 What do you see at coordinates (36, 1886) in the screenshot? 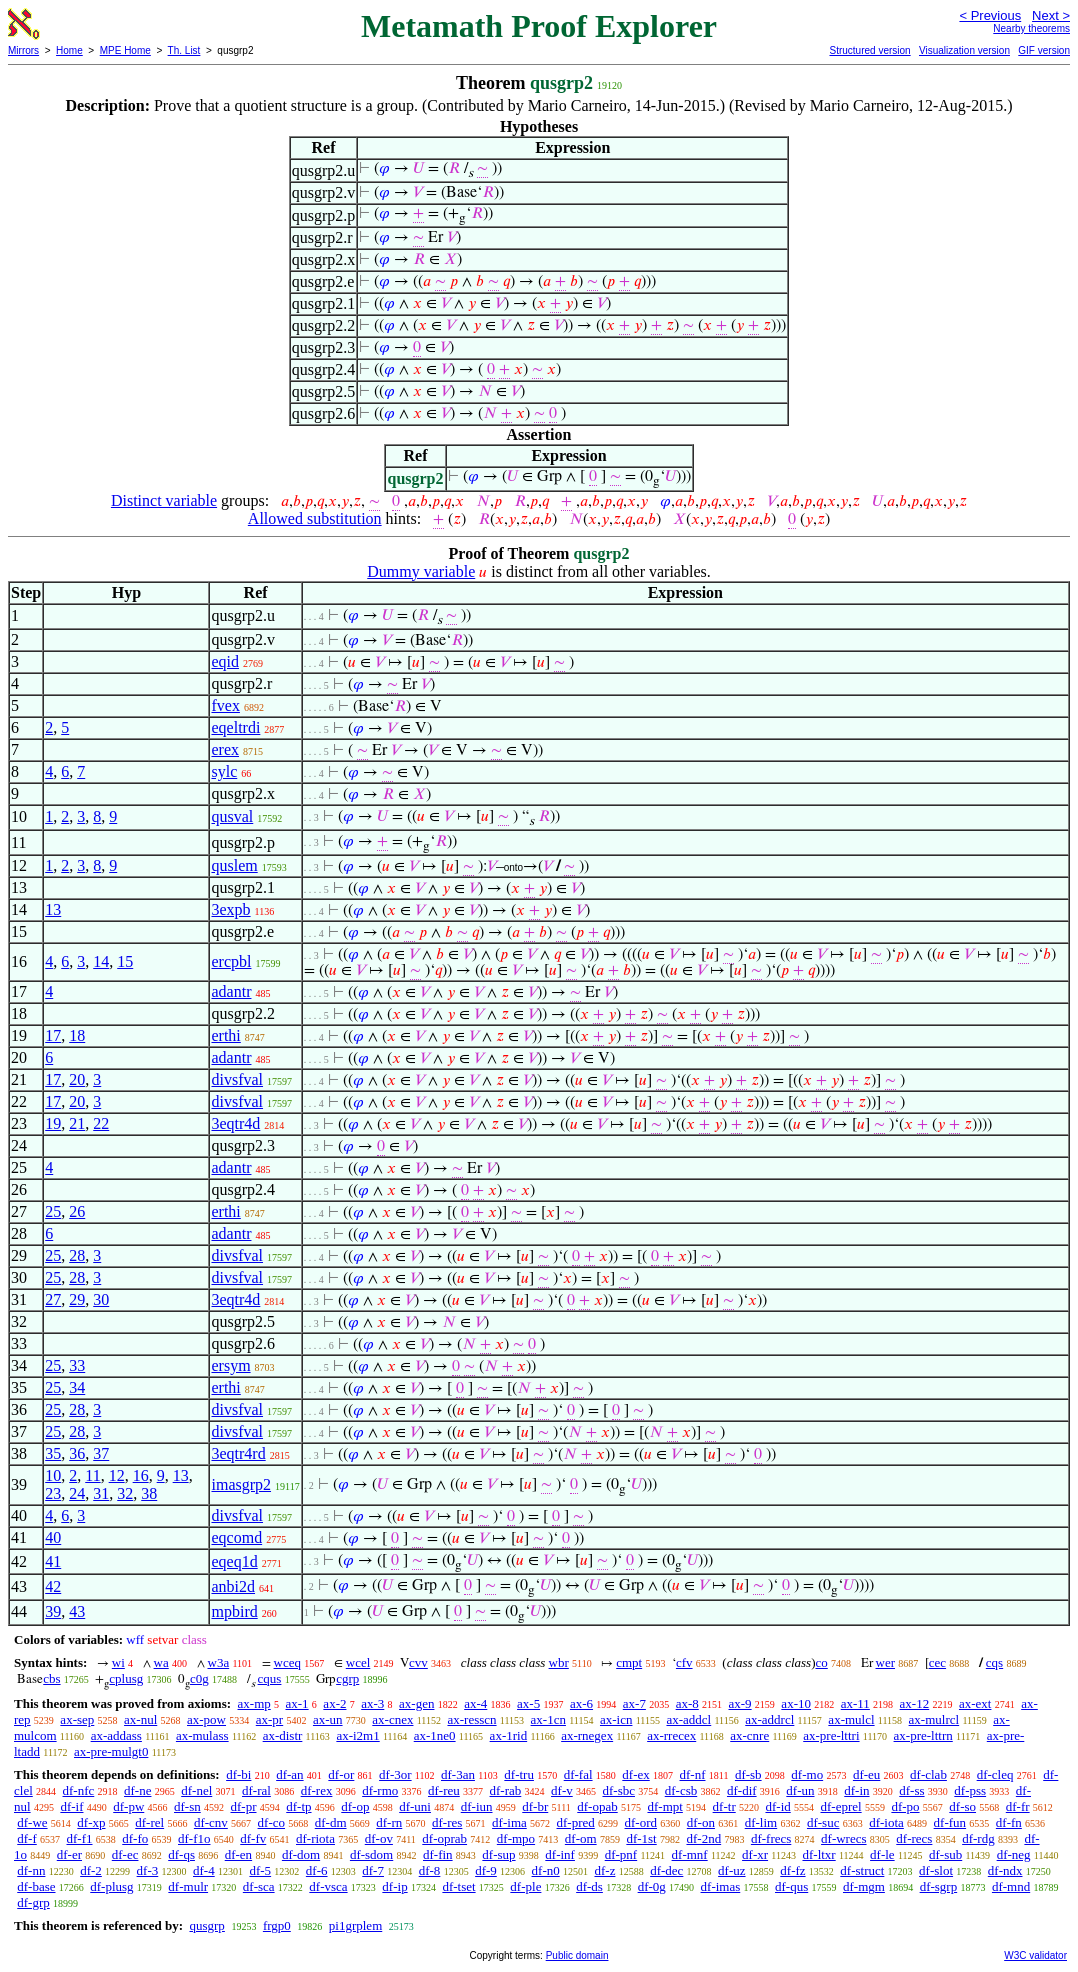
I see `df-base` at bounding box center [36, 1886].